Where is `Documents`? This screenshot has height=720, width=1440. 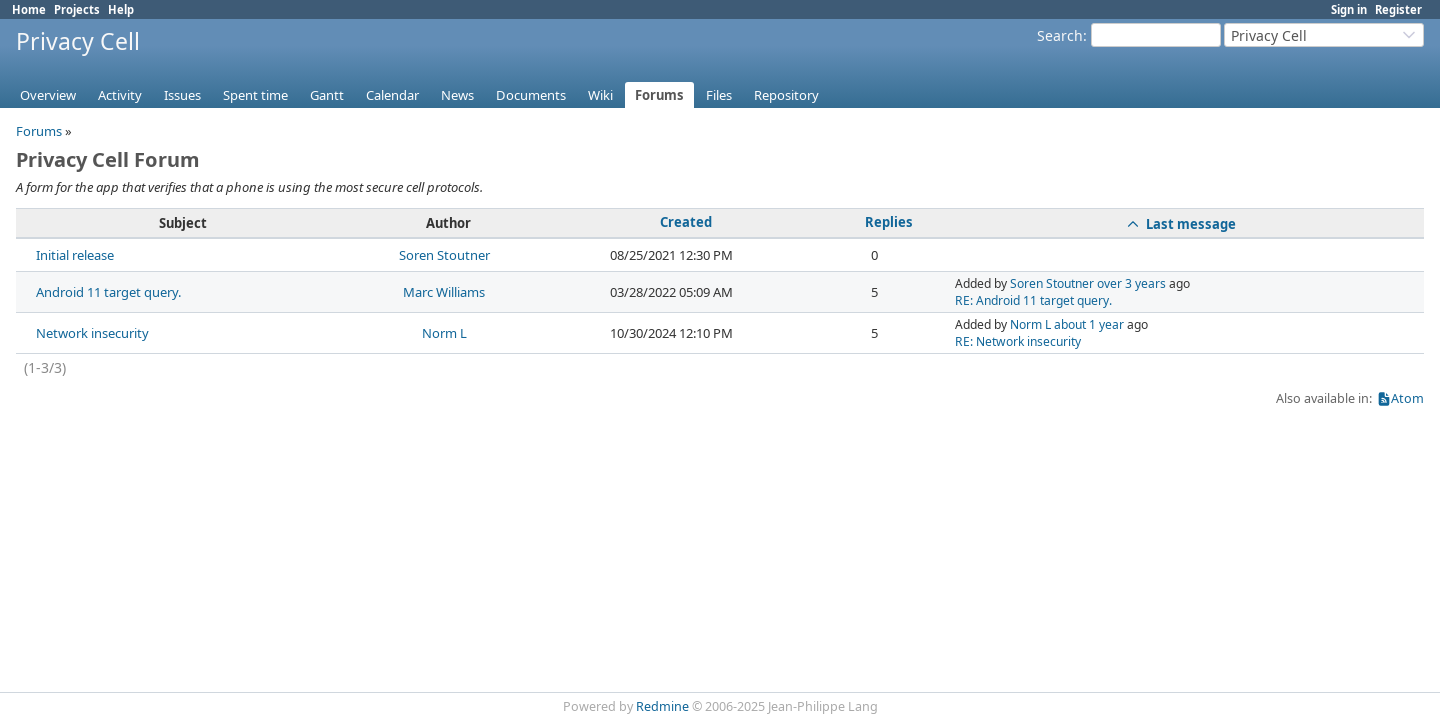 Documents is located at coordinates (531, 95).